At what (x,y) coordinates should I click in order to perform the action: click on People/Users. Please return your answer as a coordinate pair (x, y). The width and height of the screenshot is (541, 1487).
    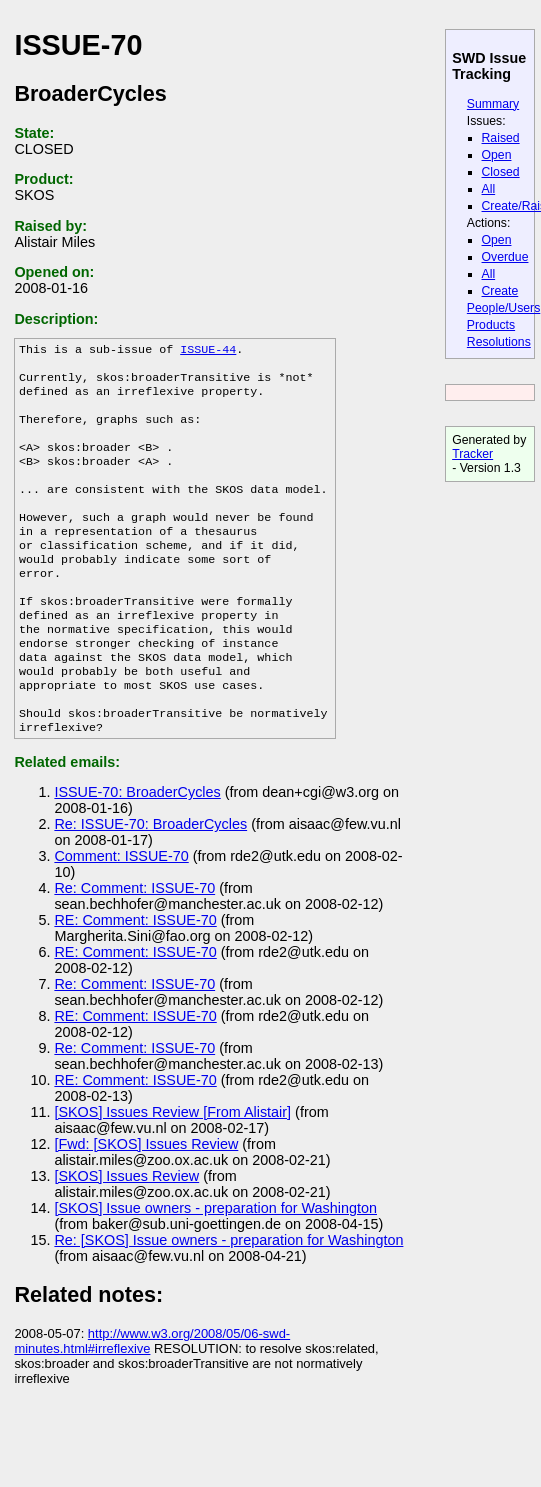
    Looking at the image, I should click on (503, 308).